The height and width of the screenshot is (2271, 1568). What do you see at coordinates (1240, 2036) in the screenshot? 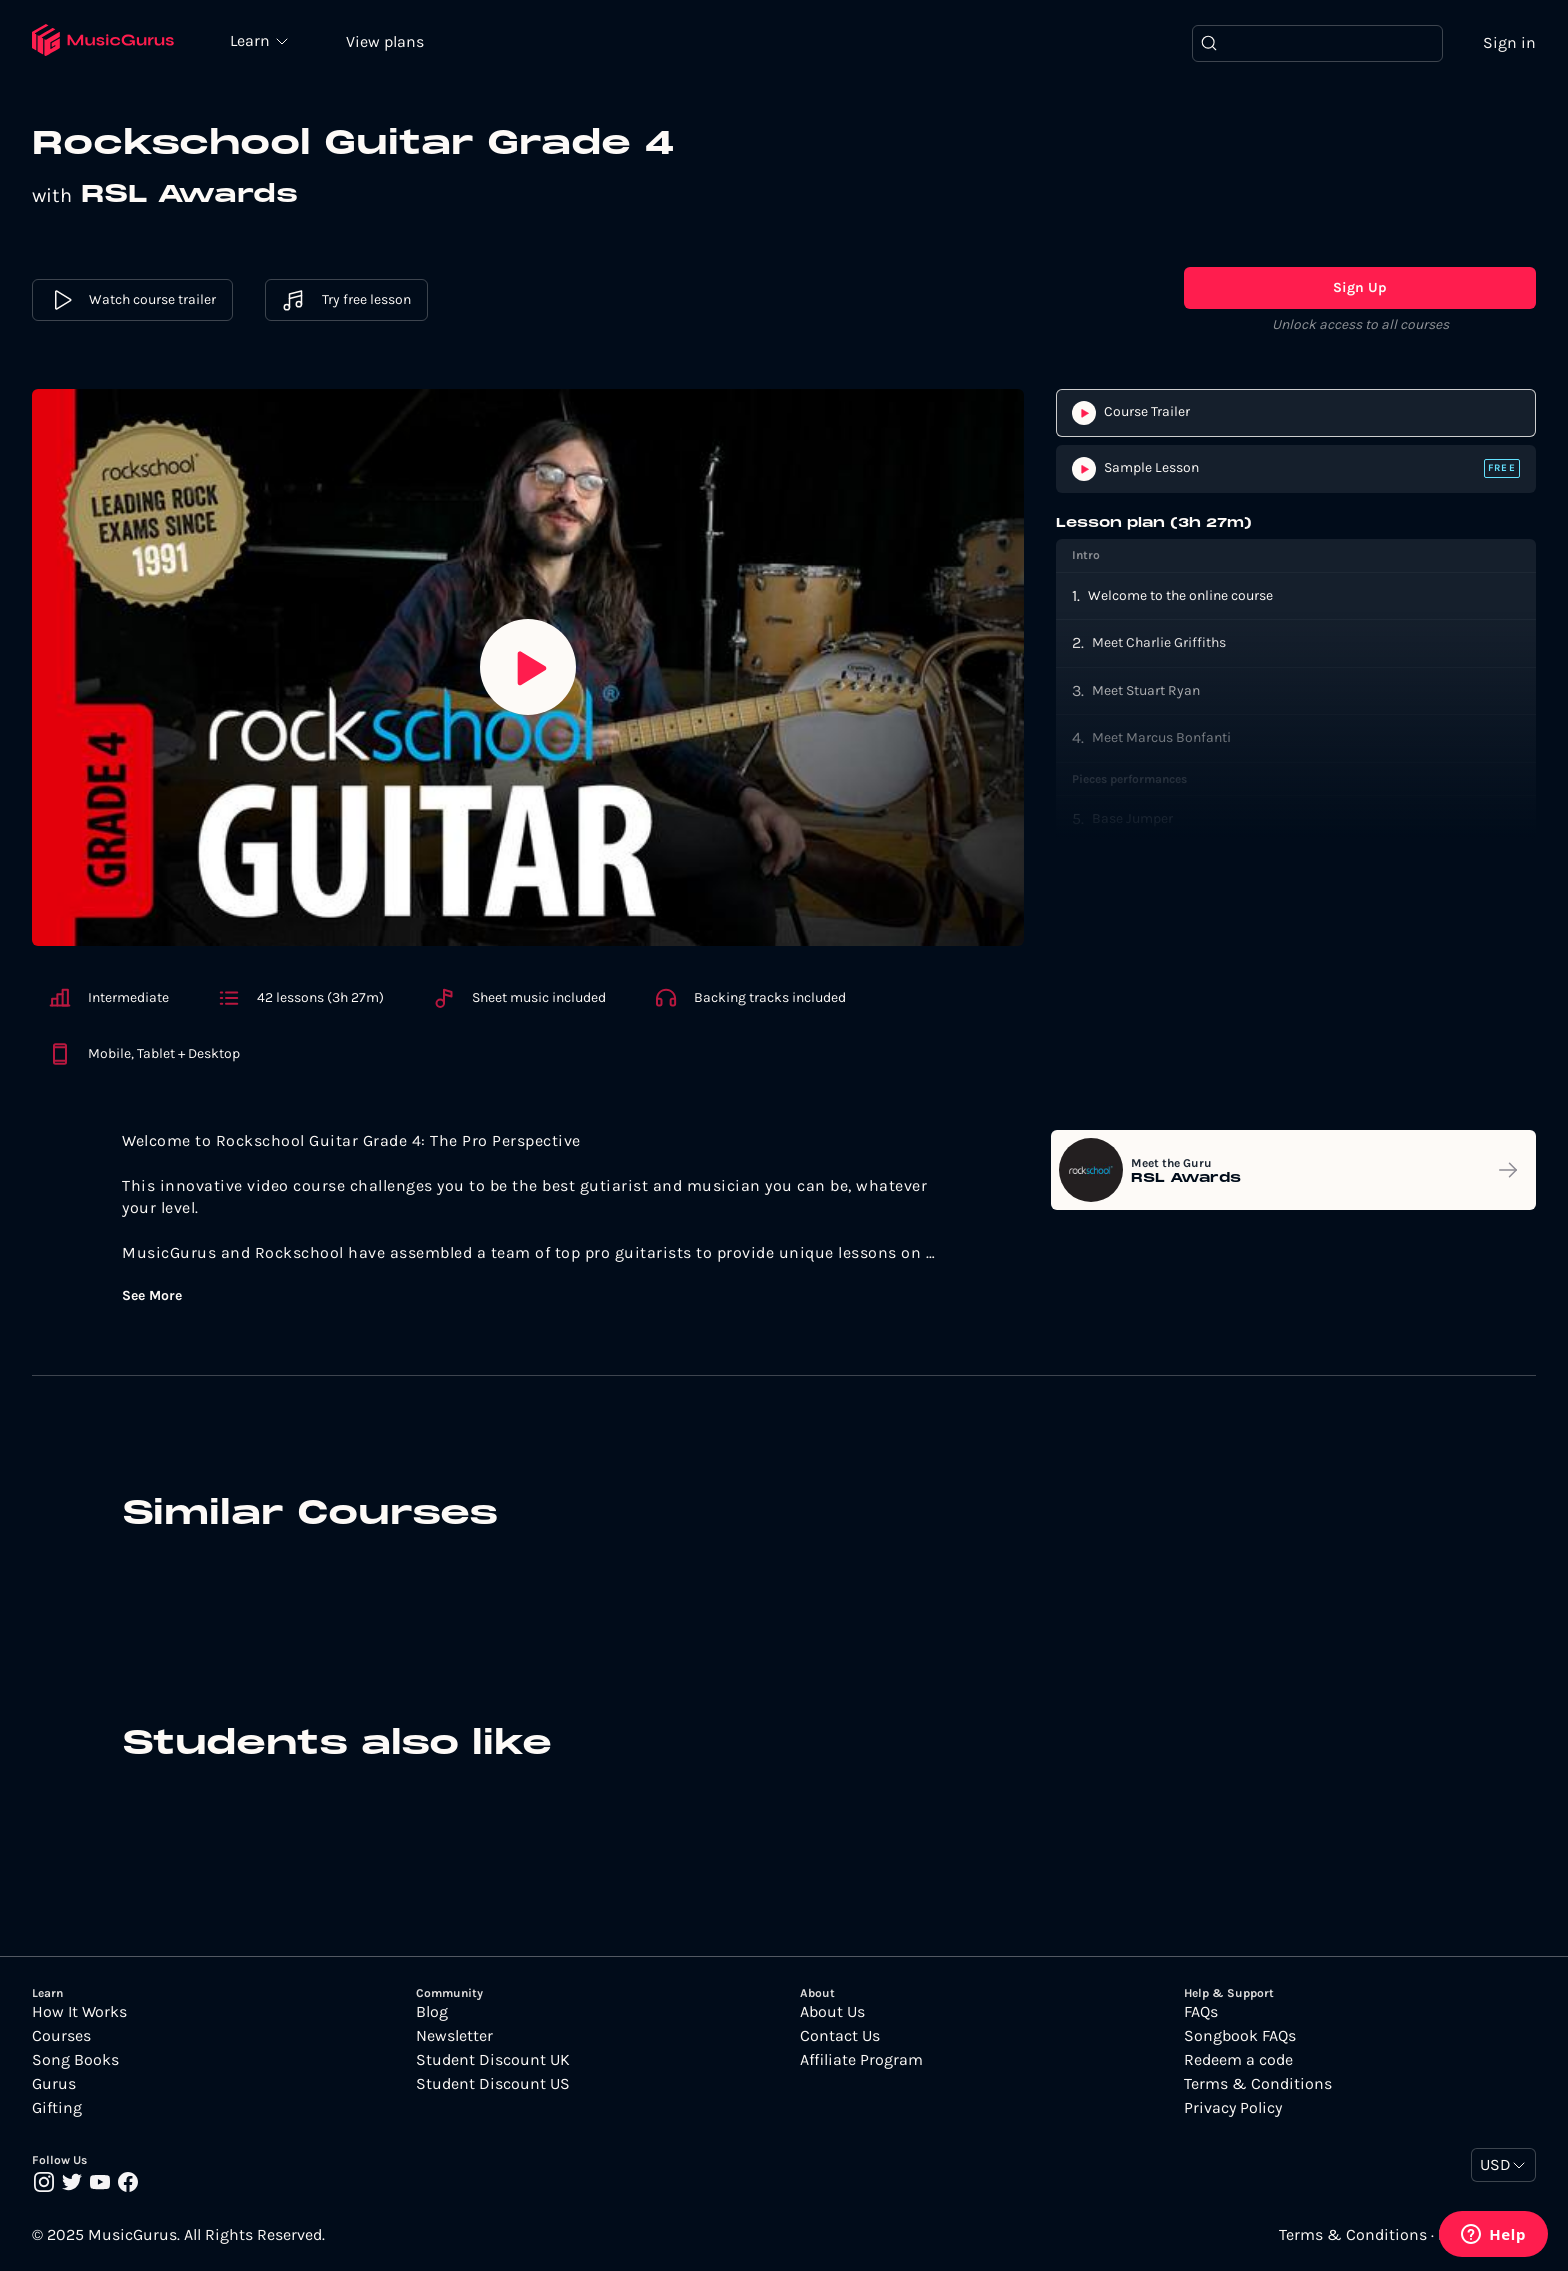
I see `Songbook FAQs` at bounding box center [1240, 2036].